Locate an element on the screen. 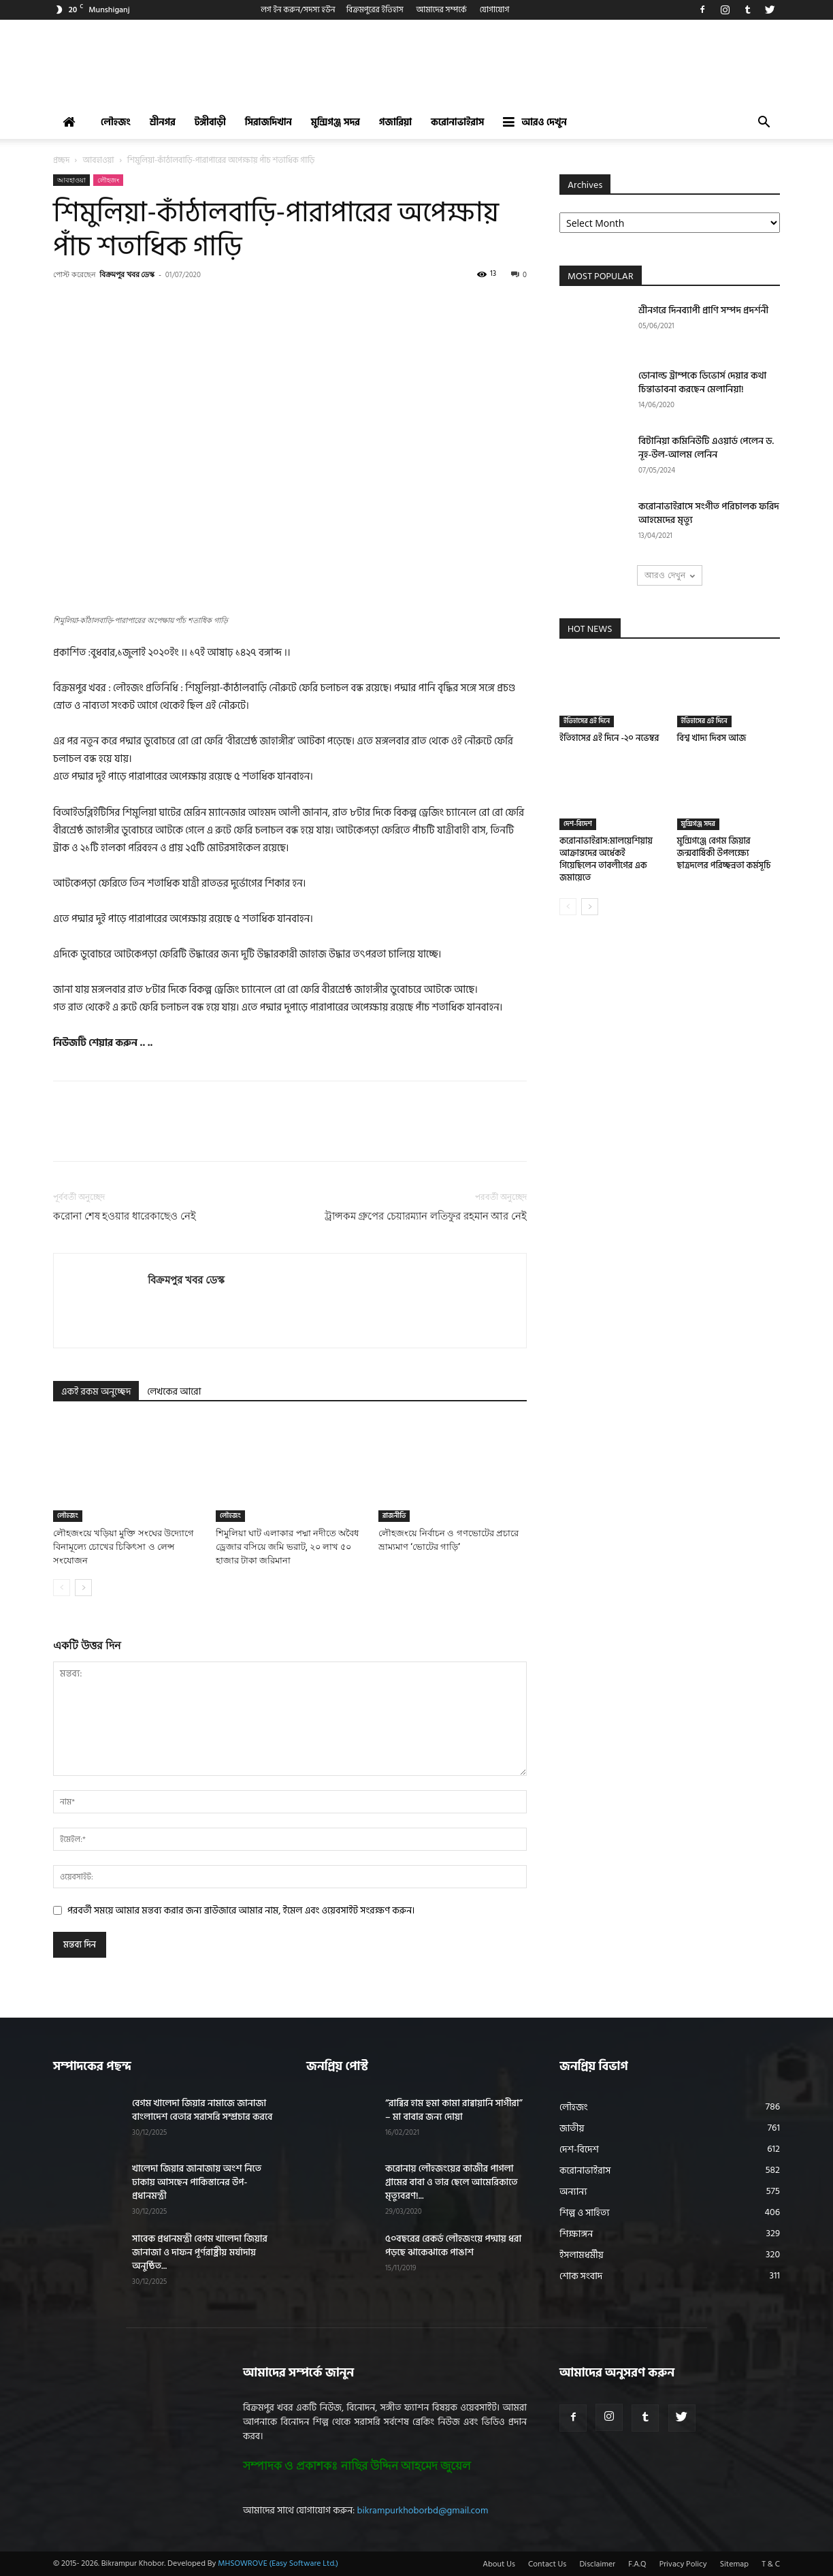  T & C is located at coordinates (771, 2564).